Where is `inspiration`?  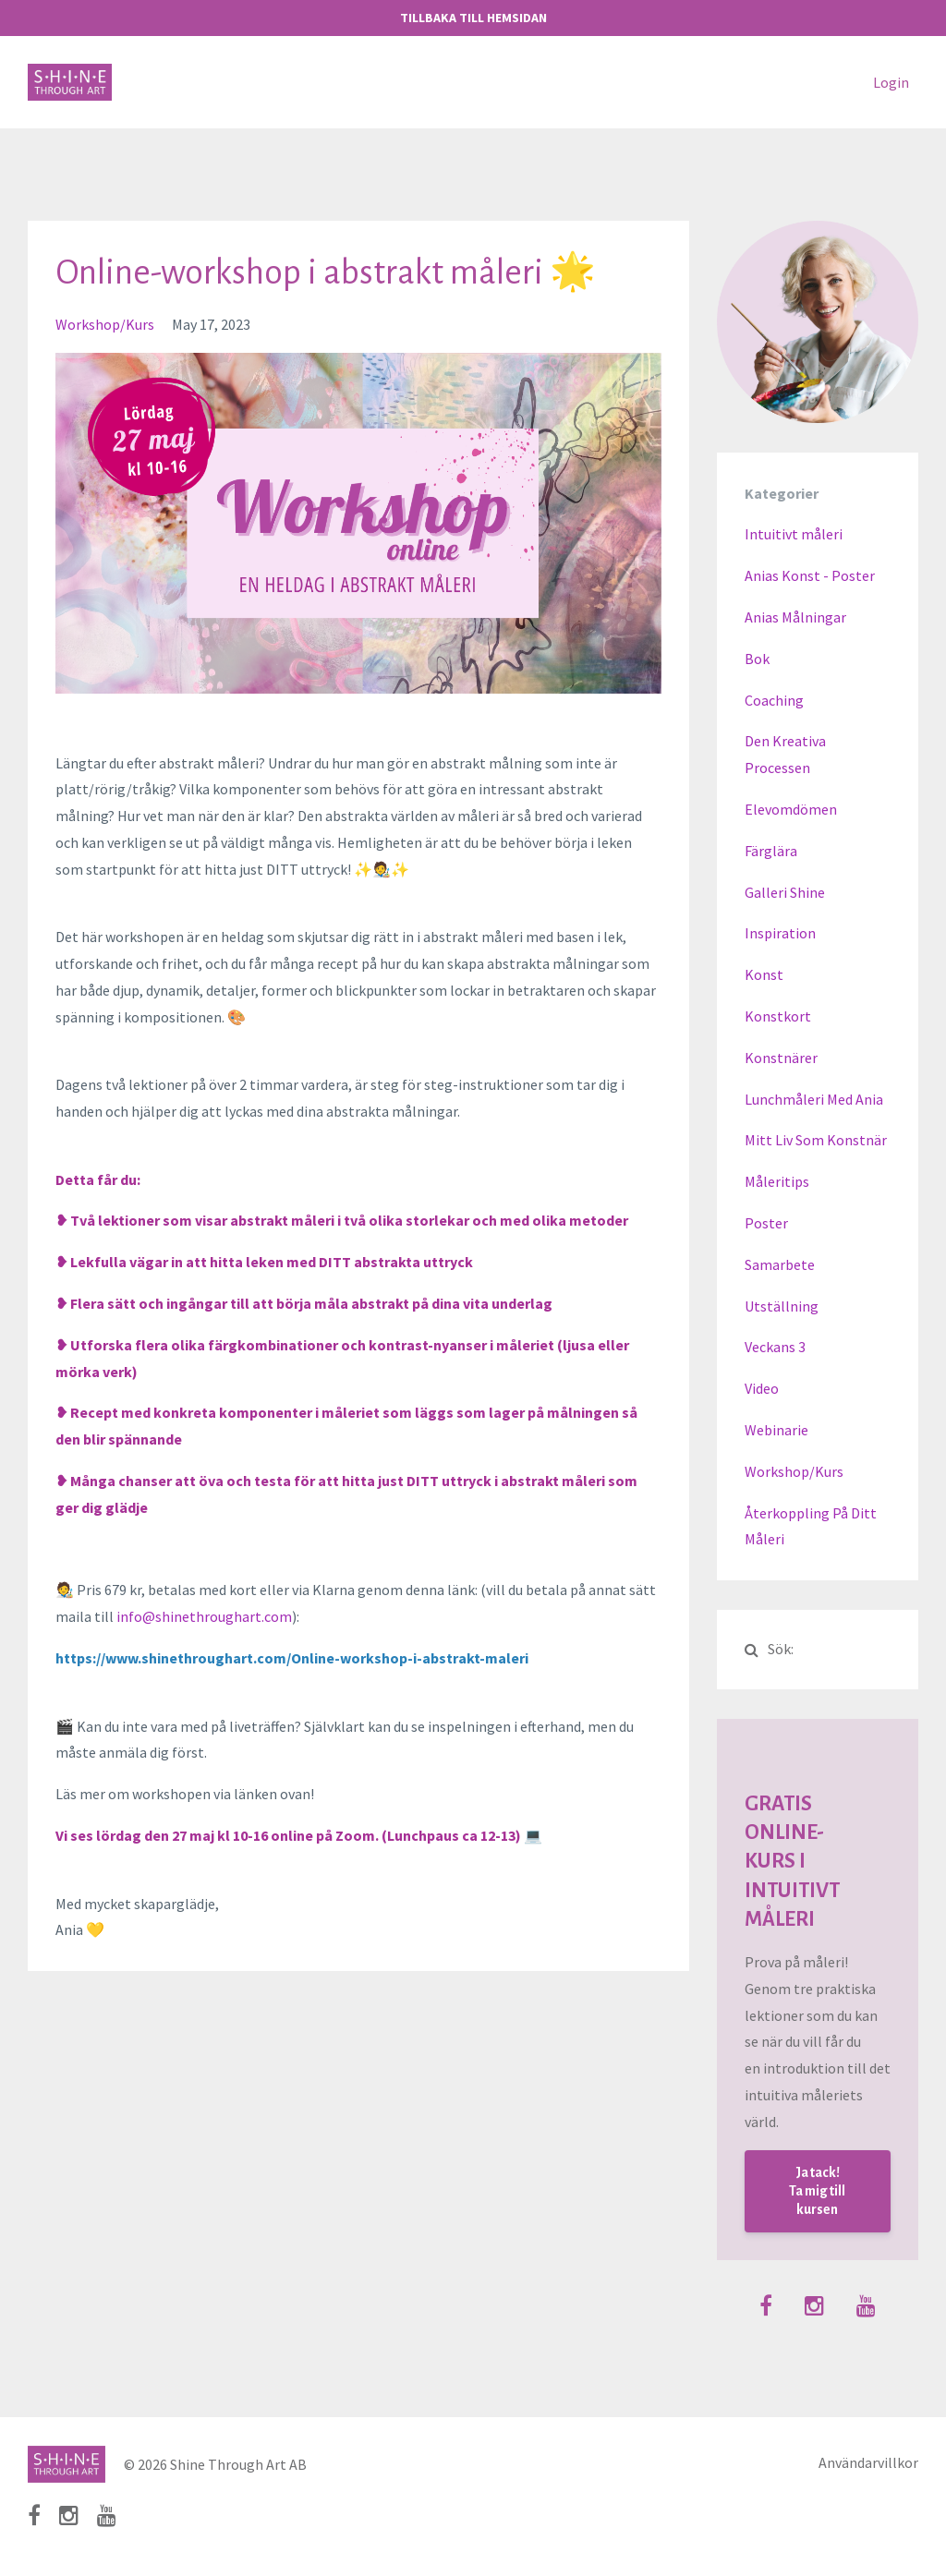 inspiration is located at coordinates (780, 933).